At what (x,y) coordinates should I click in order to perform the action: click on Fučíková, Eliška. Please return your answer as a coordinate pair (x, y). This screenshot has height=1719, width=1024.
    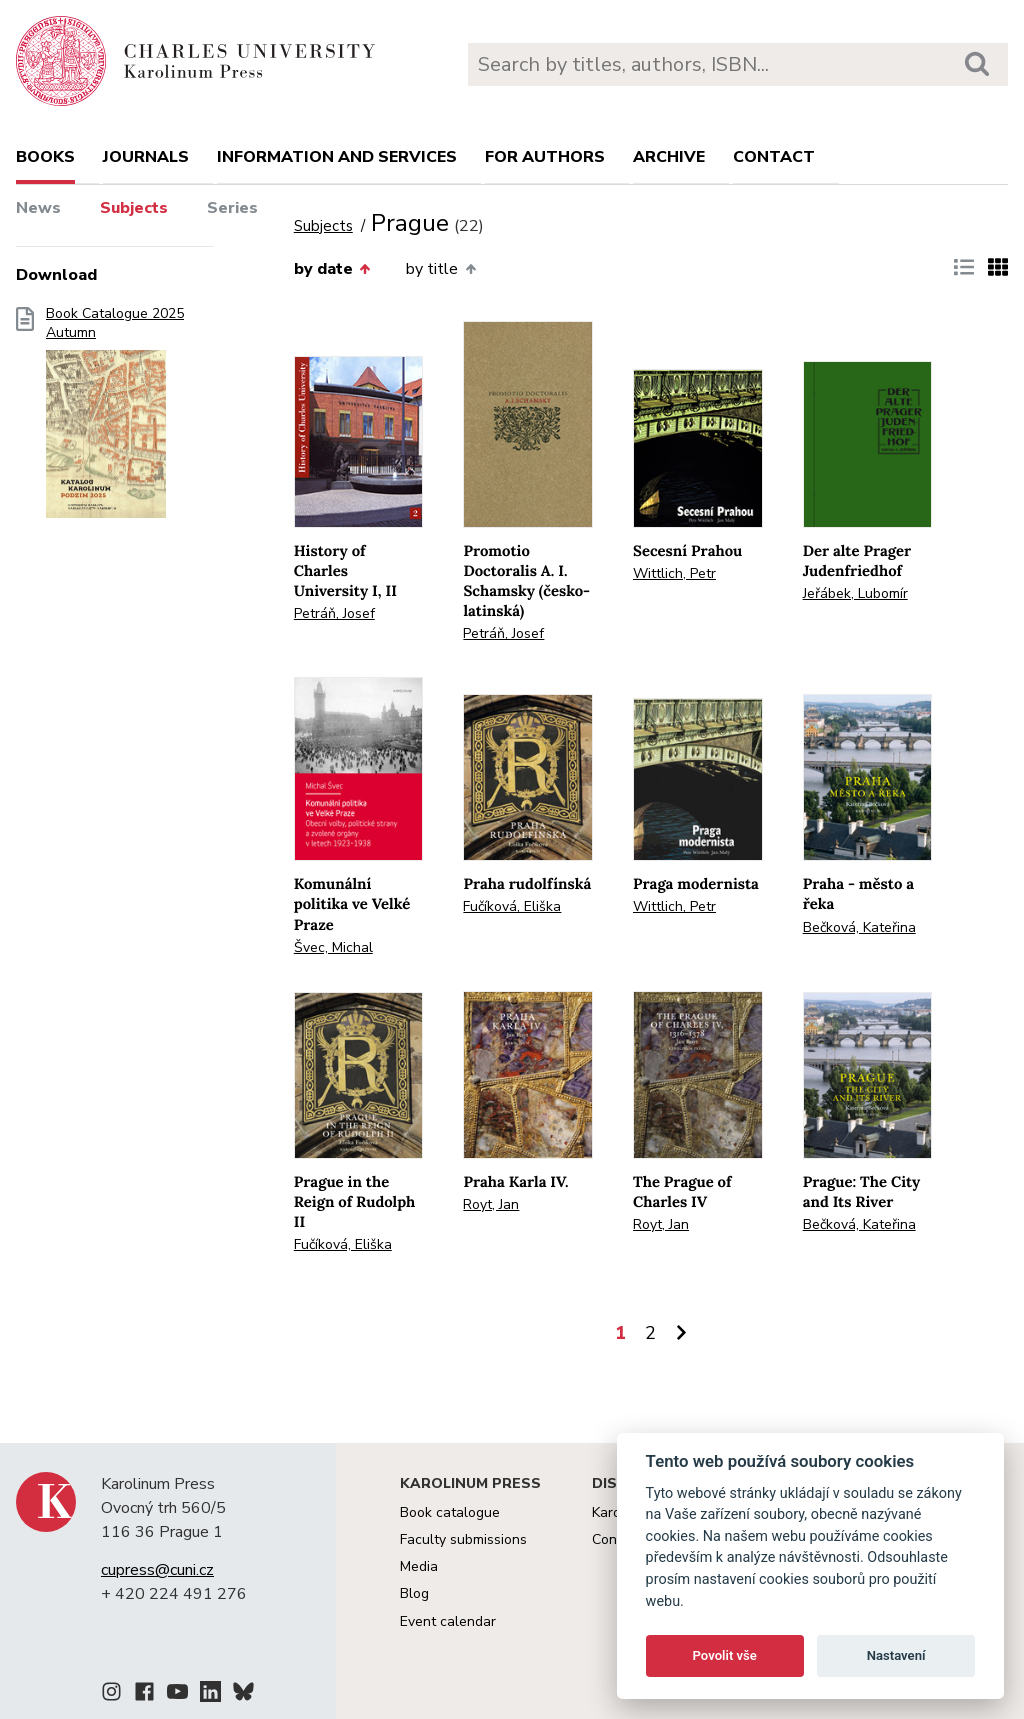
    Looking at the image, I should click on (512, 906).